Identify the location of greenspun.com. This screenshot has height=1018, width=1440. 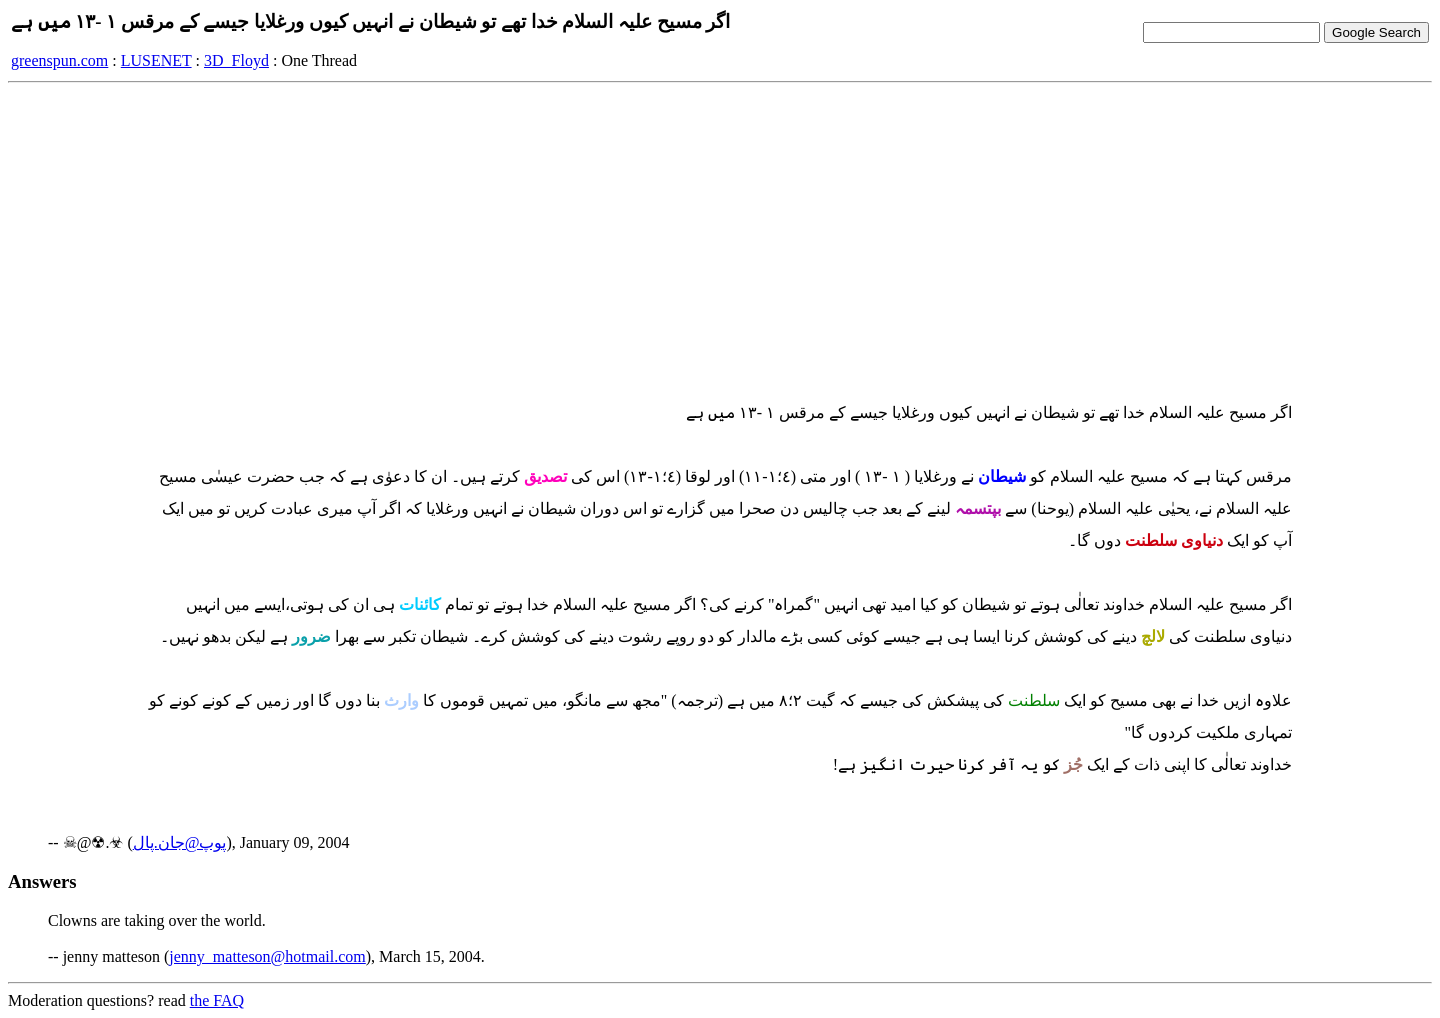
(59, 60).